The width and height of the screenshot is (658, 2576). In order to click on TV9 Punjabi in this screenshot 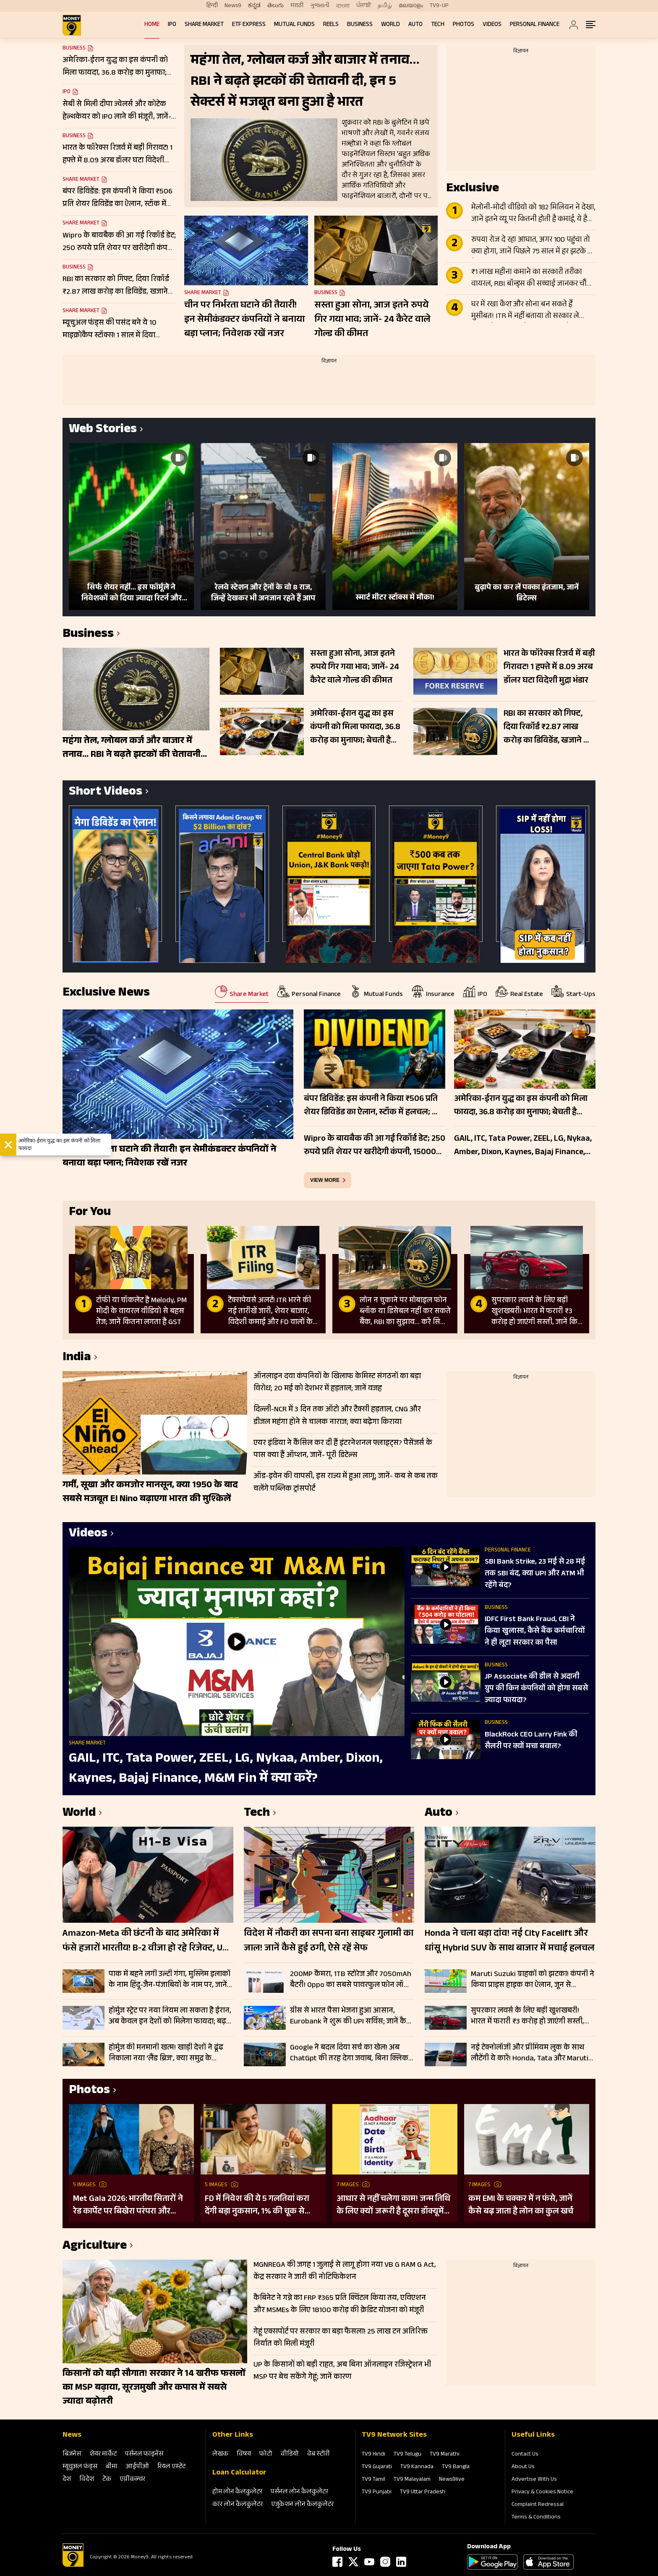, I will do `click(377, 2492)`.